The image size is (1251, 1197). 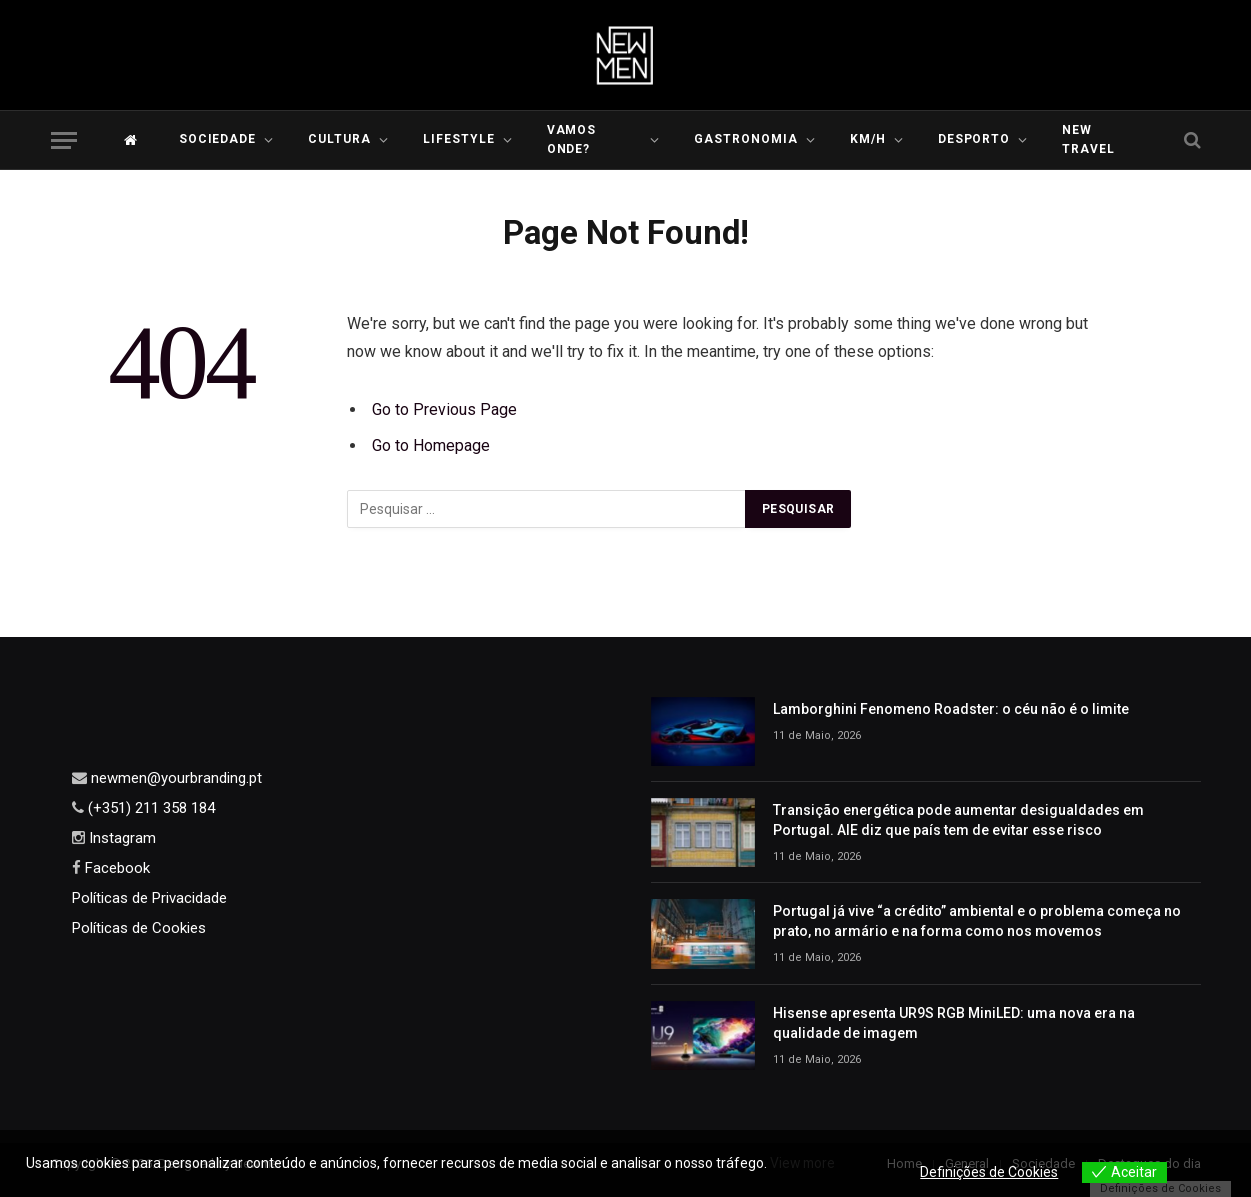 I want to click on Cultura, so click(x=339, y=139).